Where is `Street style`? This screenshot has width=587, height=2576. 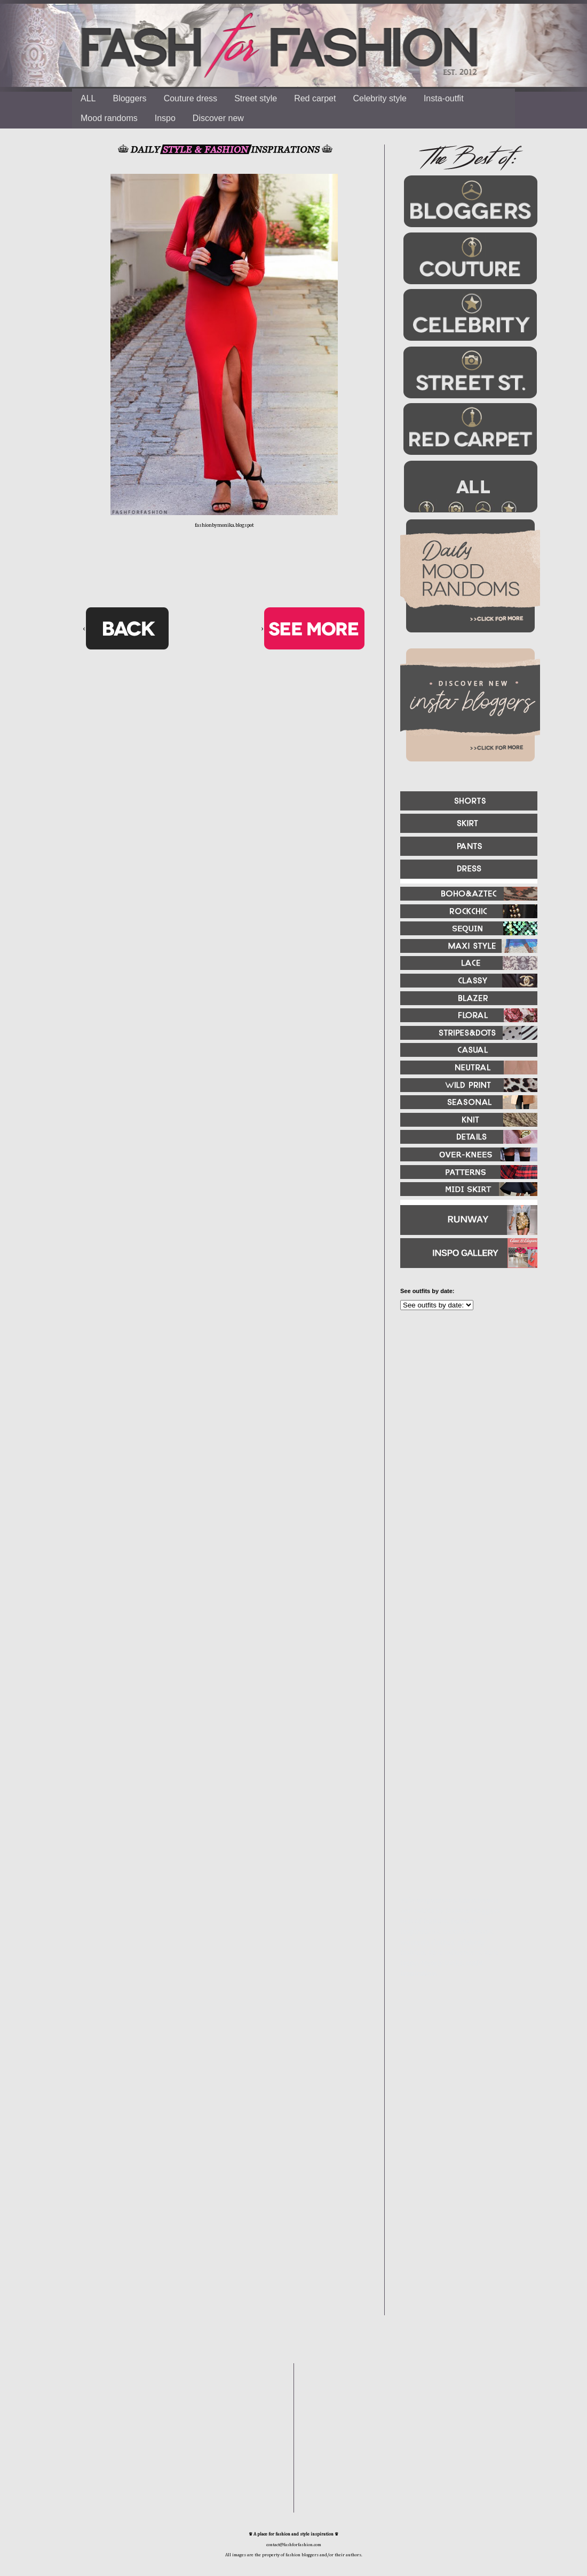
Street style is located at coordinates (255, 98).